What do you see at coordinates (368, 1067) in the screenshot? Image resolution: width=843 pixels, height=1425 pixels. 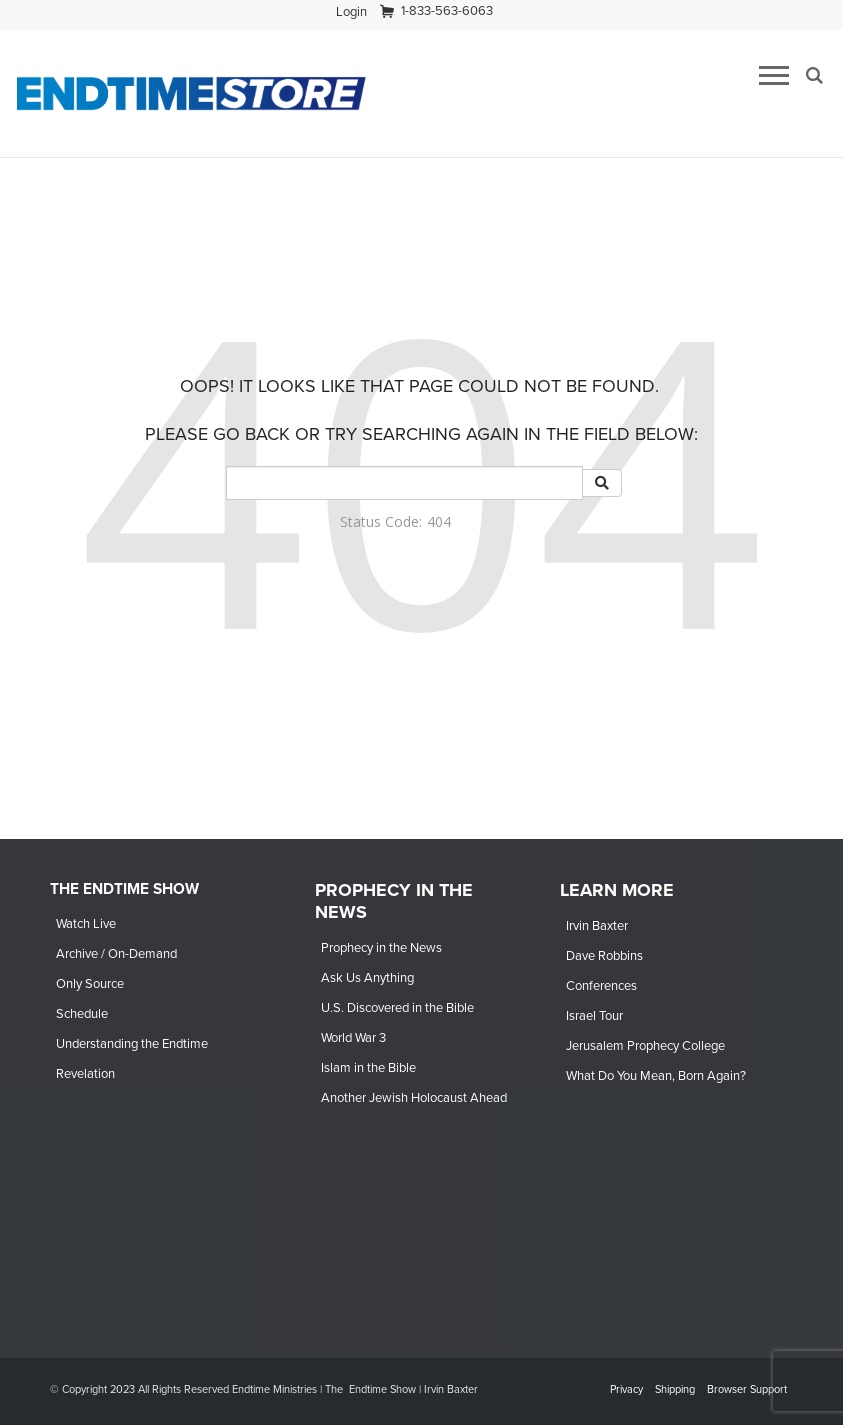 I see `Islam in the Bible` at bounding box center [368, 1067].